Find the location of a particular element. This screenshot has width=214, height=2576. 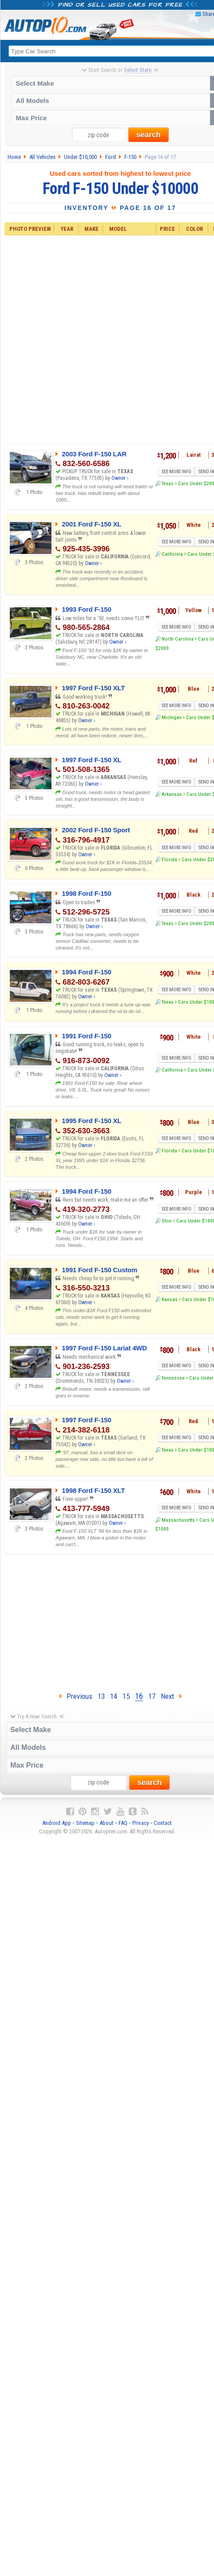

Sitemap is located at coordinates (85, 1823).